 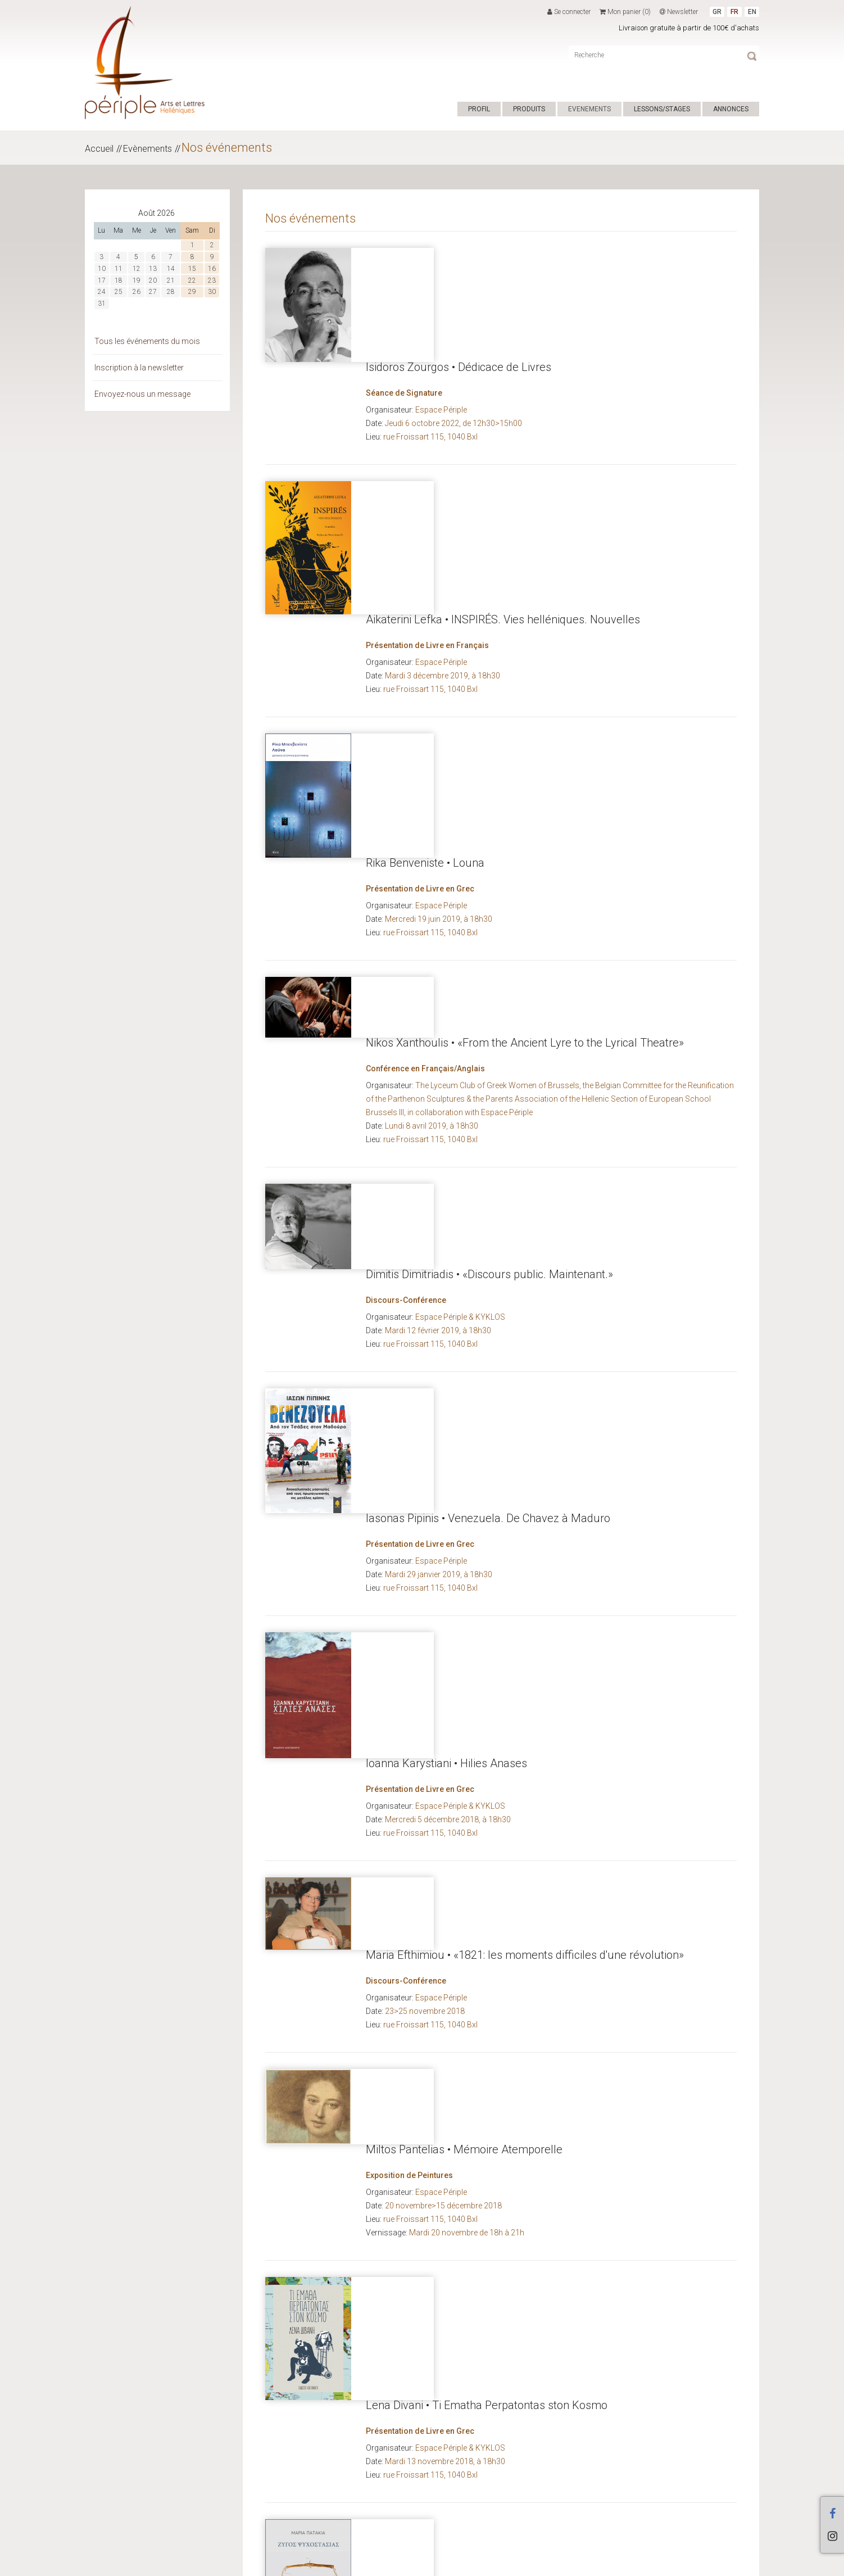 I want to click on 14, so click(x=171, y=269).